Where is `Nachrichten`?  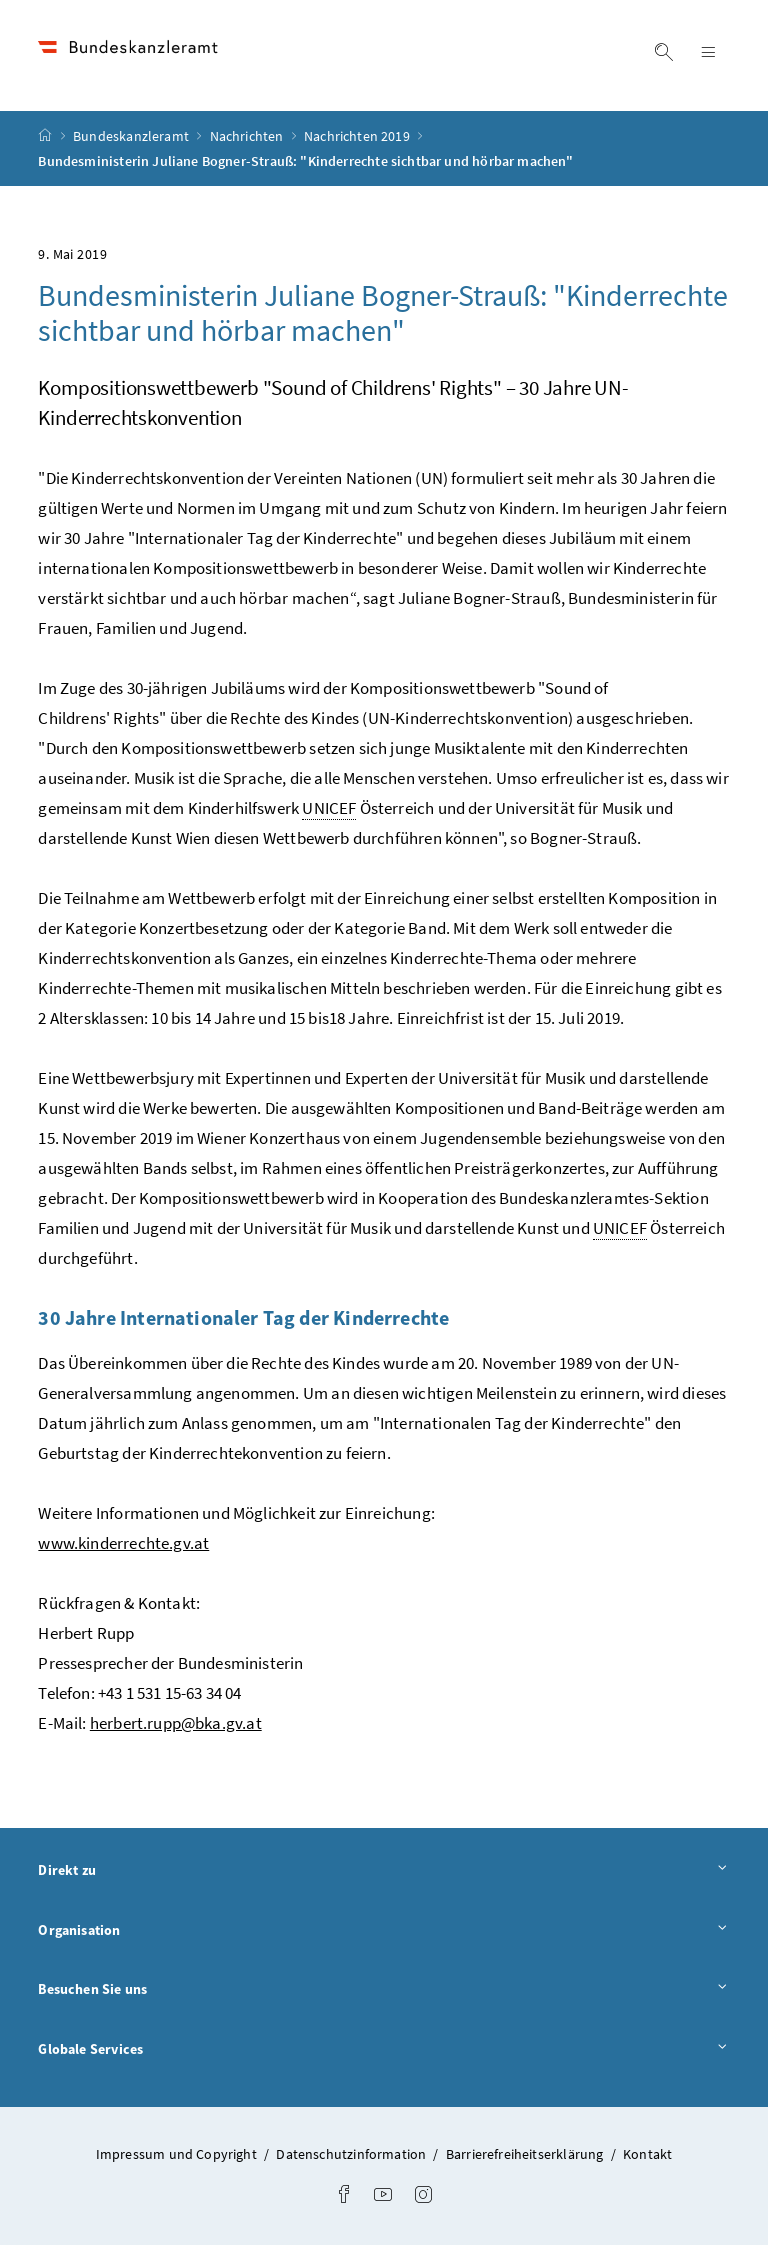 Nachrichten is located at coordinates (248, 136).